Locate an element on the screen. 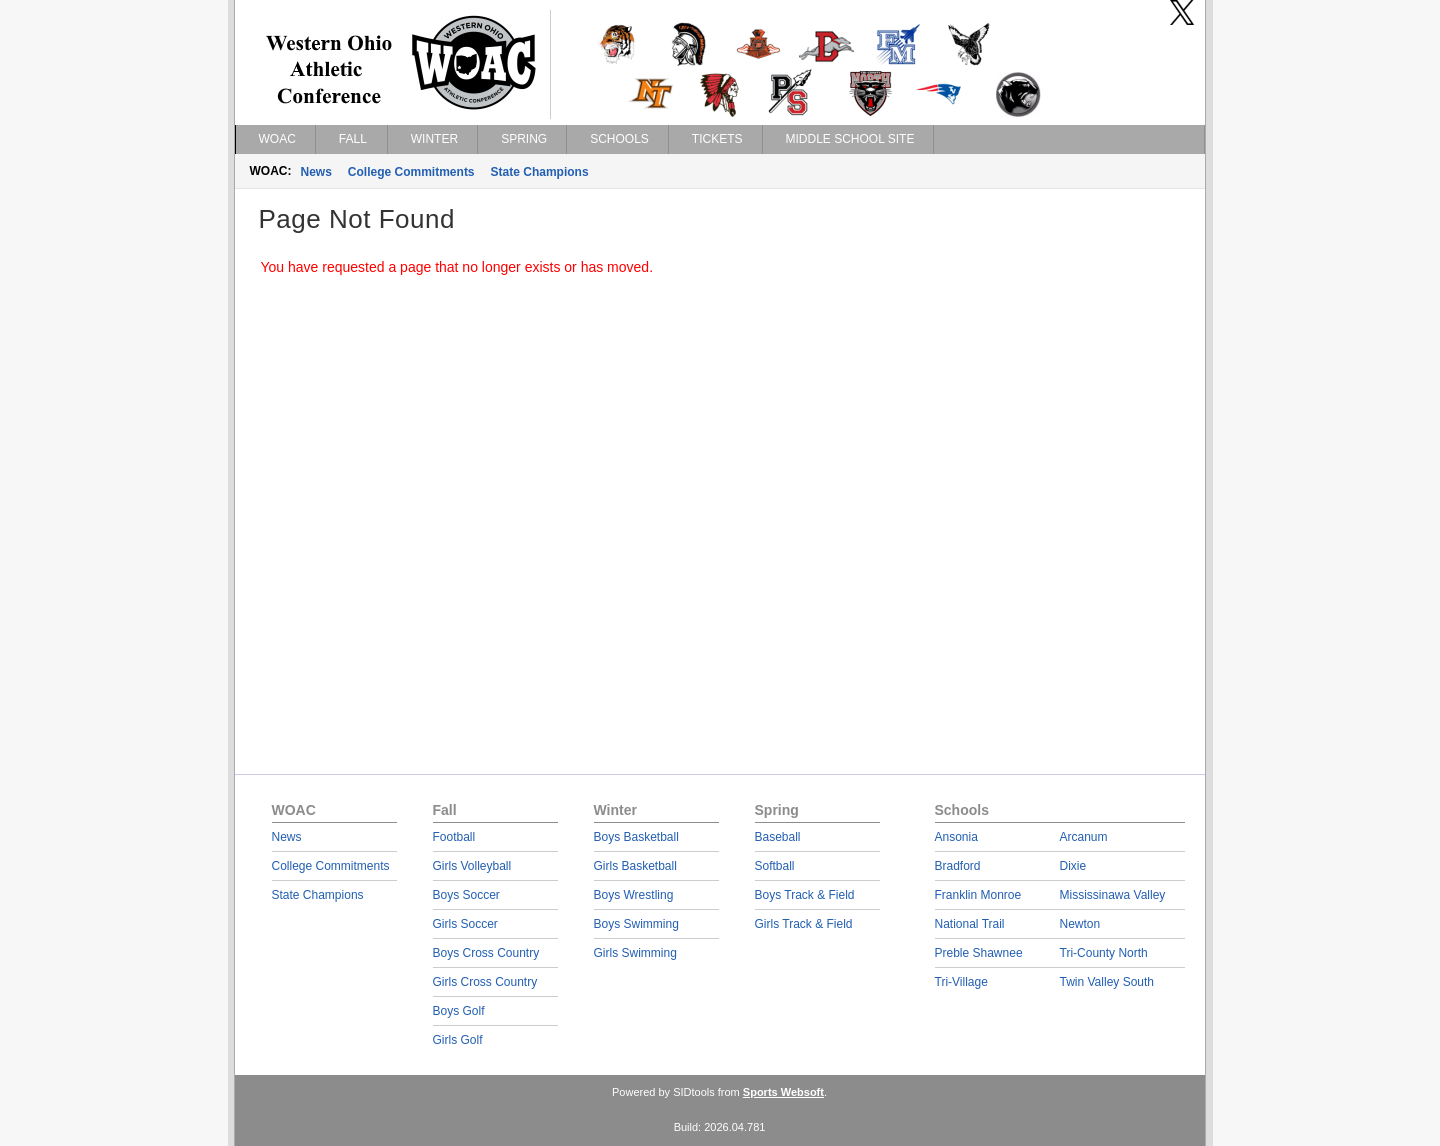 The image size is (1440, 1146). Twin Valley South is located at coordinates (1107, 982).